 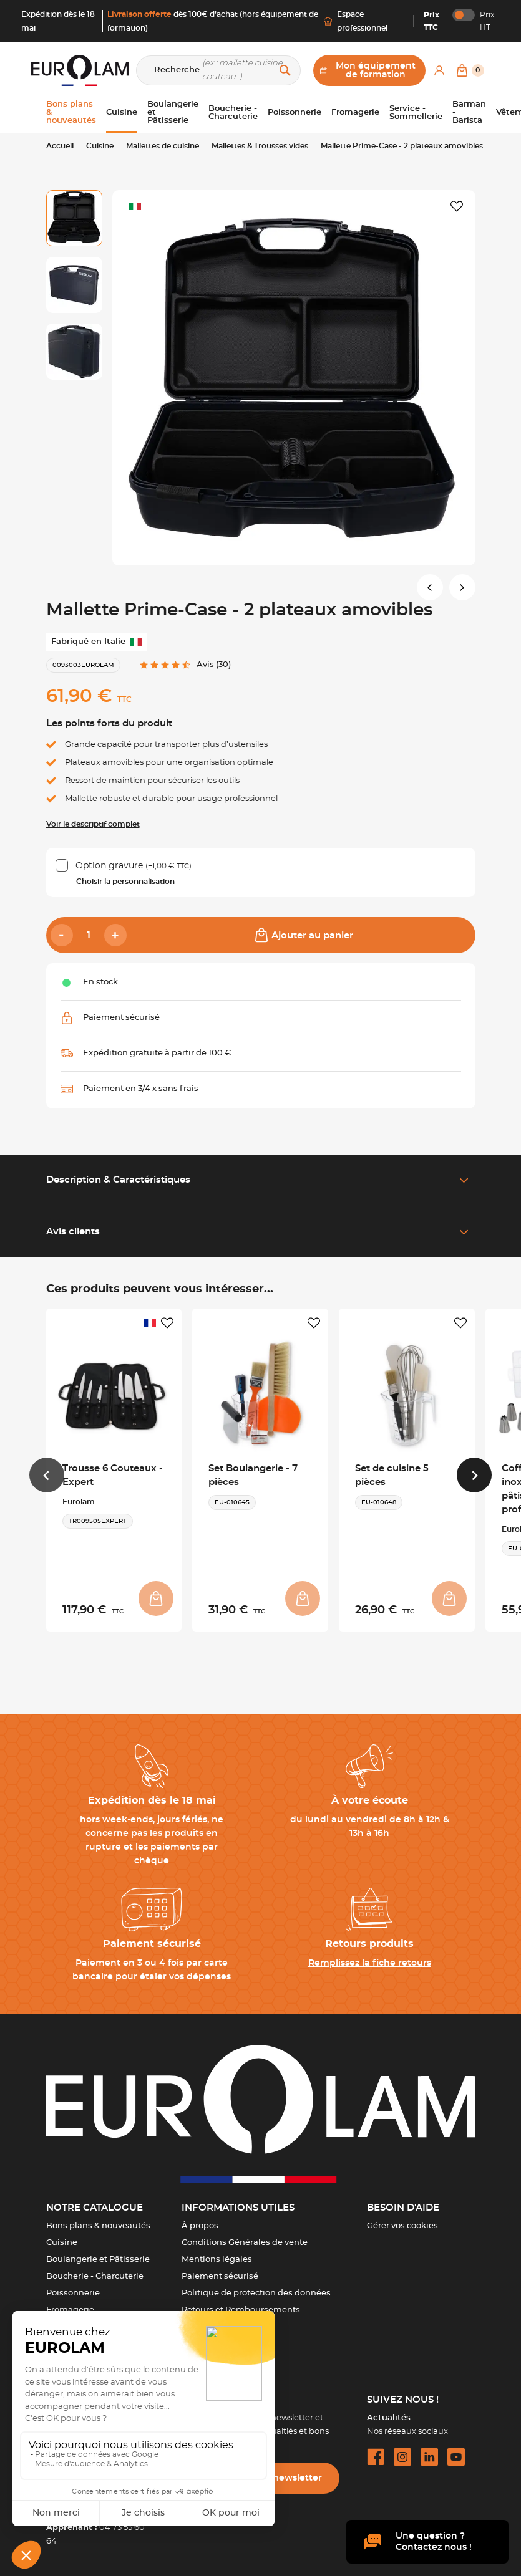 I want to click on Boucherie - Charcuterie [button], so click(x=233, y=113).